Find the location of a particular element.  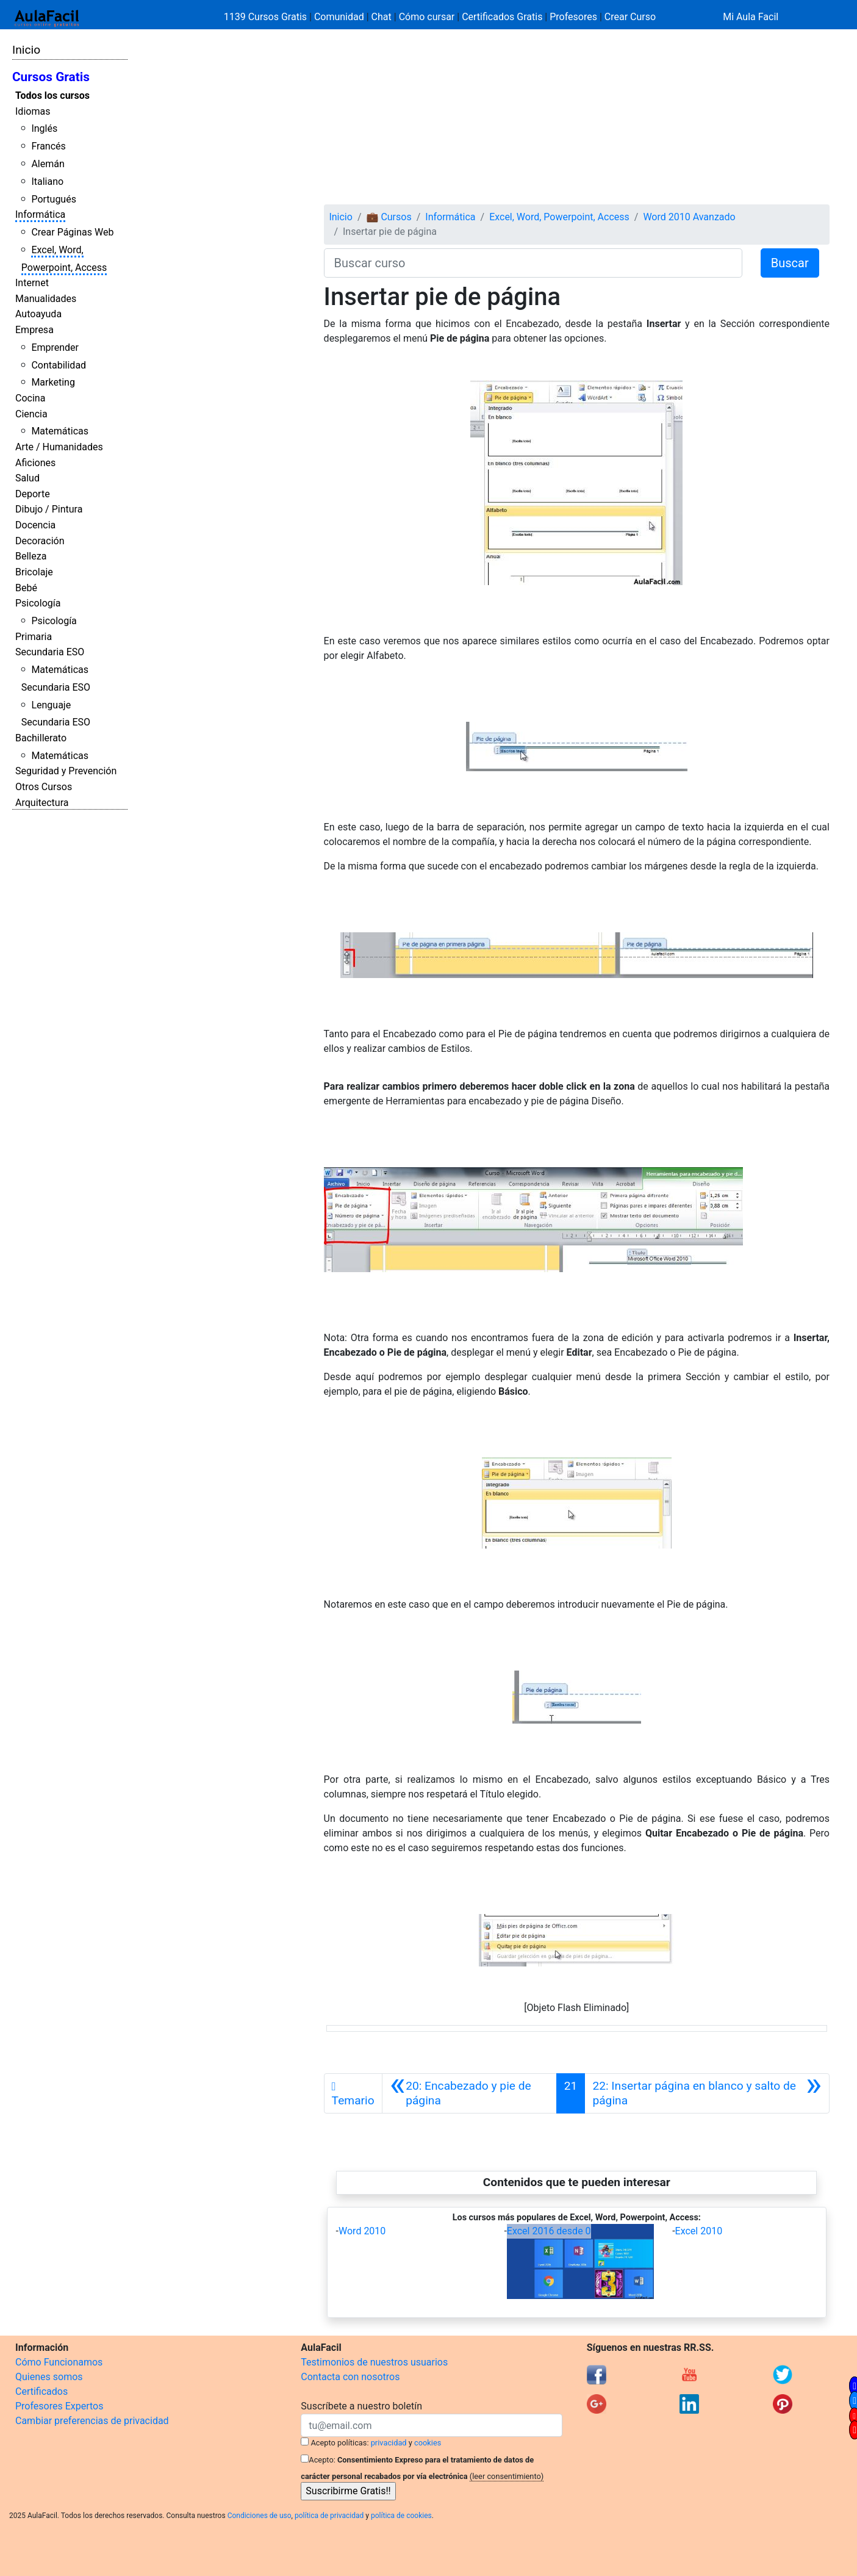

Bricolaje is located at coordinates (34, 572).